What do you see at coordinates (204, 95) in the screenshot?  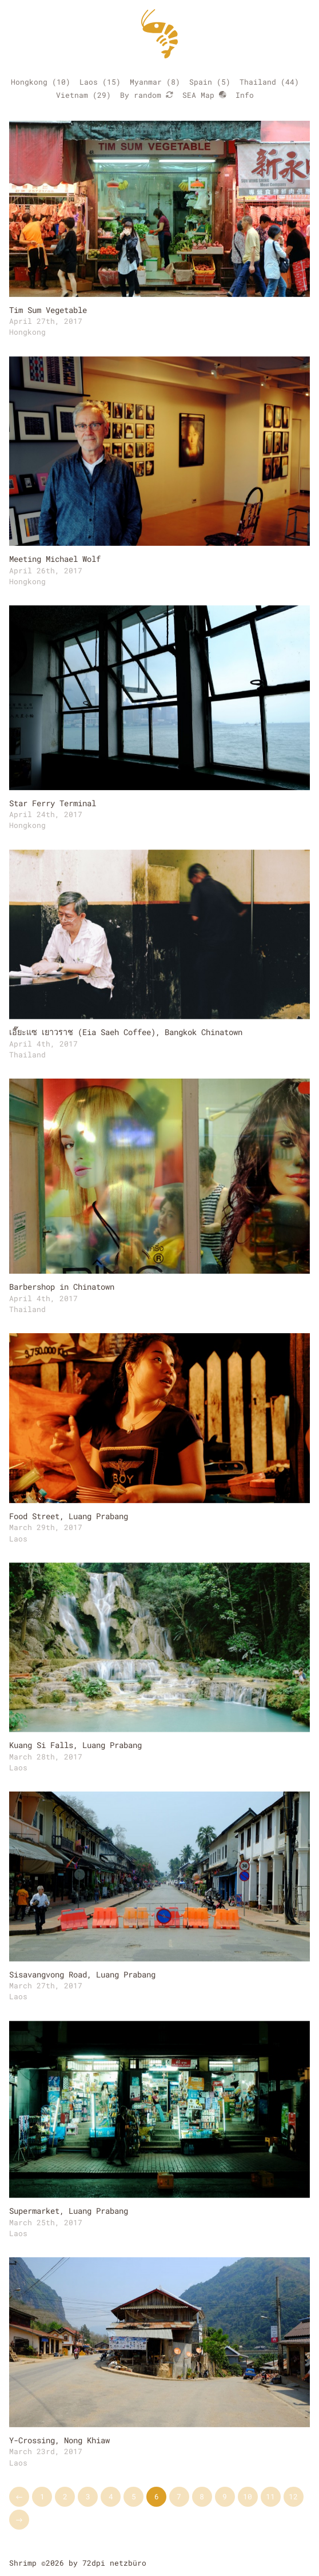 I see `SEA Map` at bounding box center [204, 95].